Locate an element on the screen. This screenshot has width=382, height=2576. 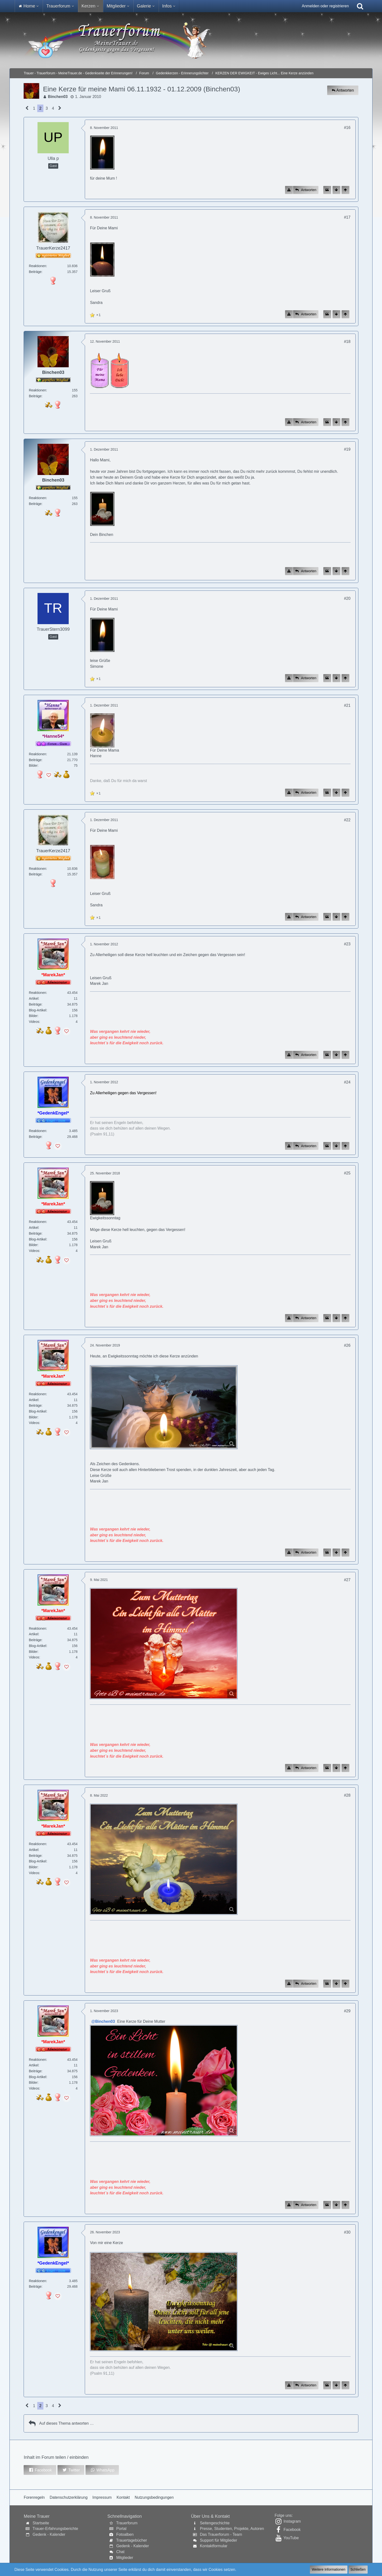
Reaktionen [Erhaltene Reaktionen von TrauerKerze2417] is located at coordinates (37, 266).